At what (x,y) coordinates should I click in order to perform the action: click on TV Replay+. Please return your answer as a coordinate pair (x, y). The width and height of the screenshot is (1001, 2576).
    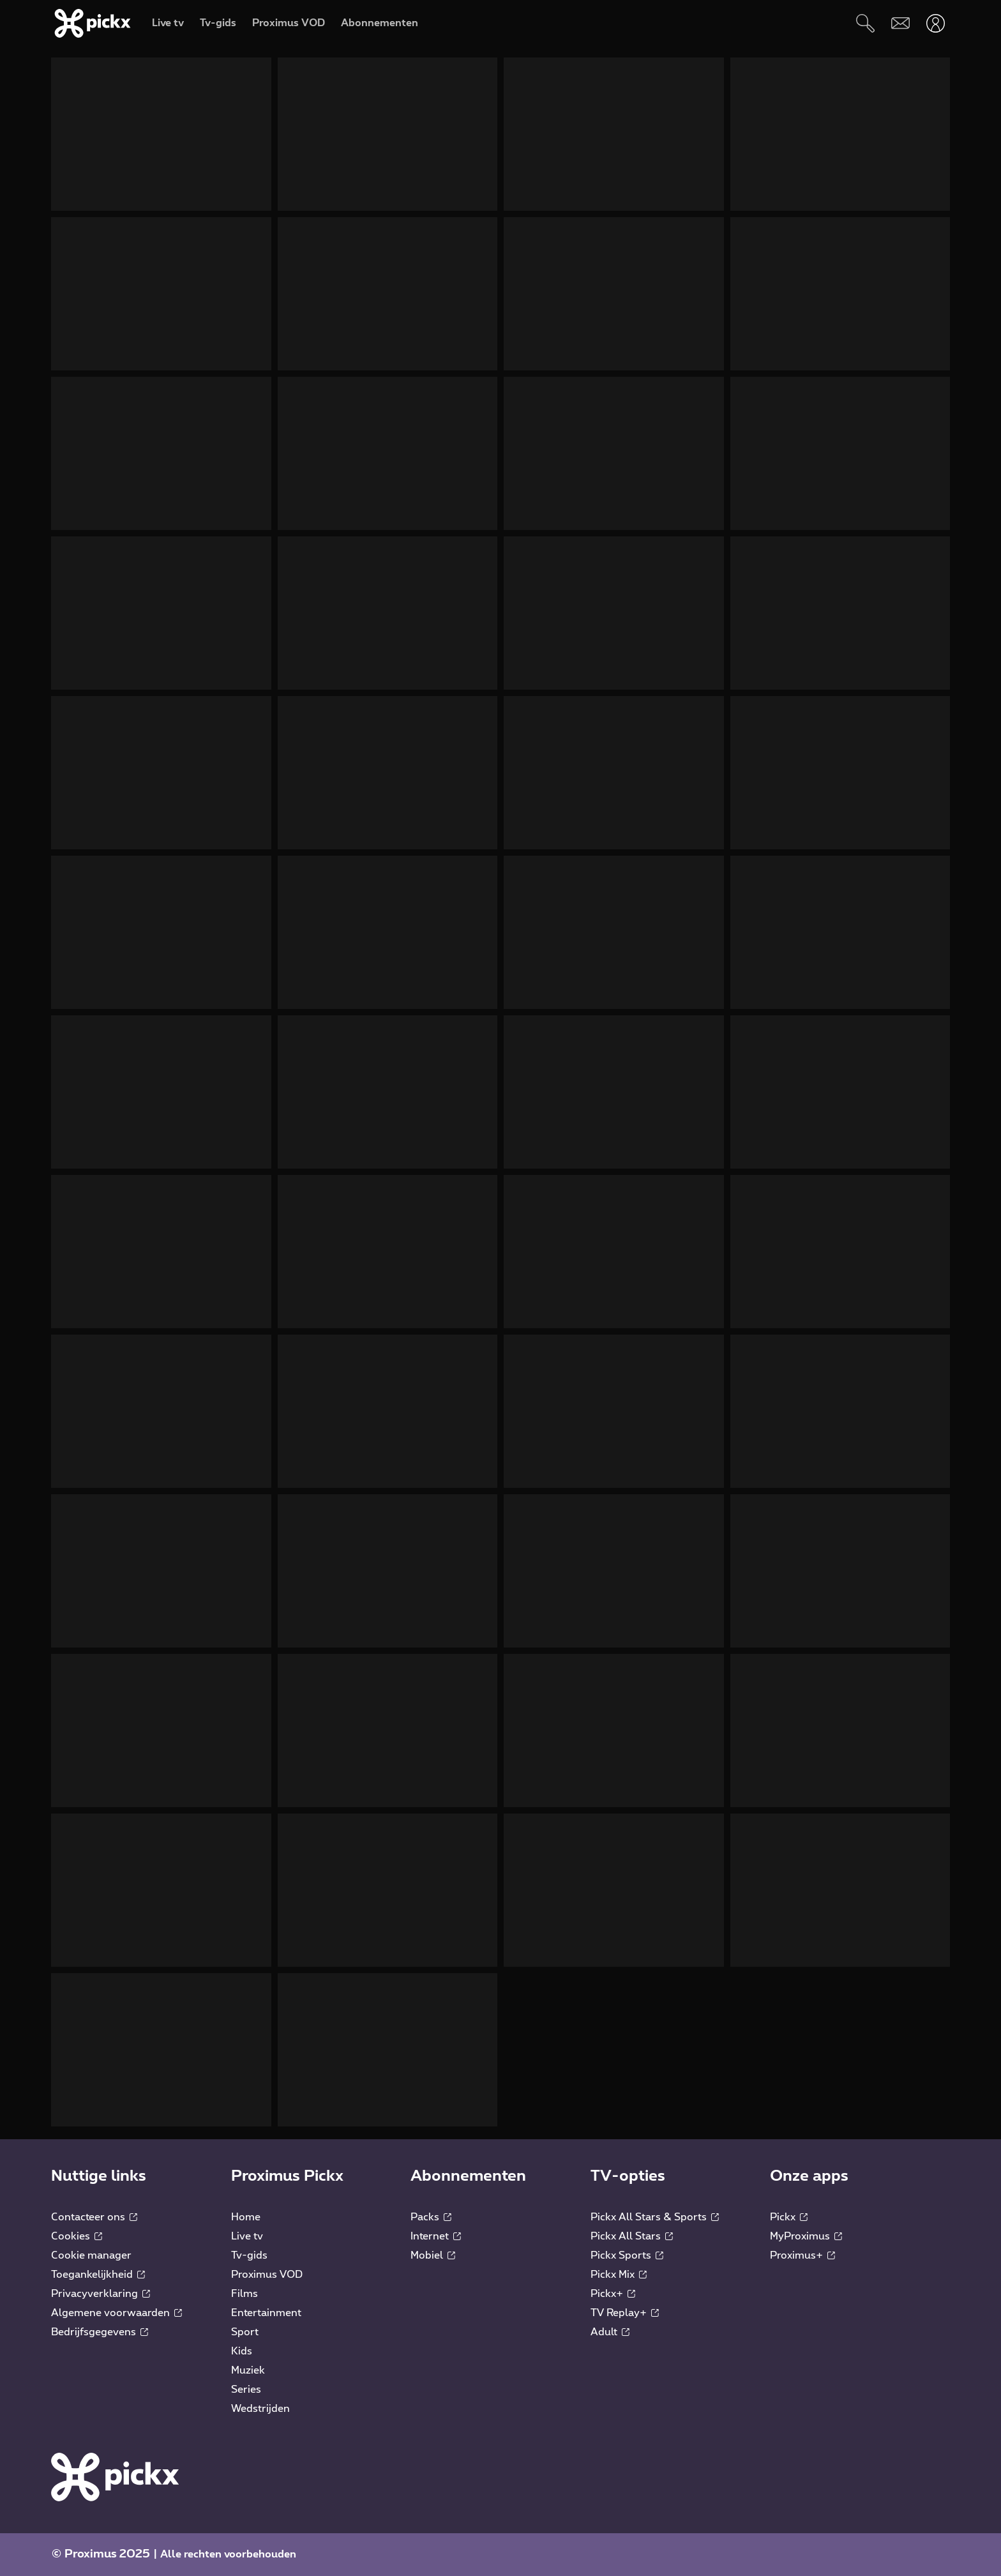
    Looking at the image, I should click on (625, 2313).